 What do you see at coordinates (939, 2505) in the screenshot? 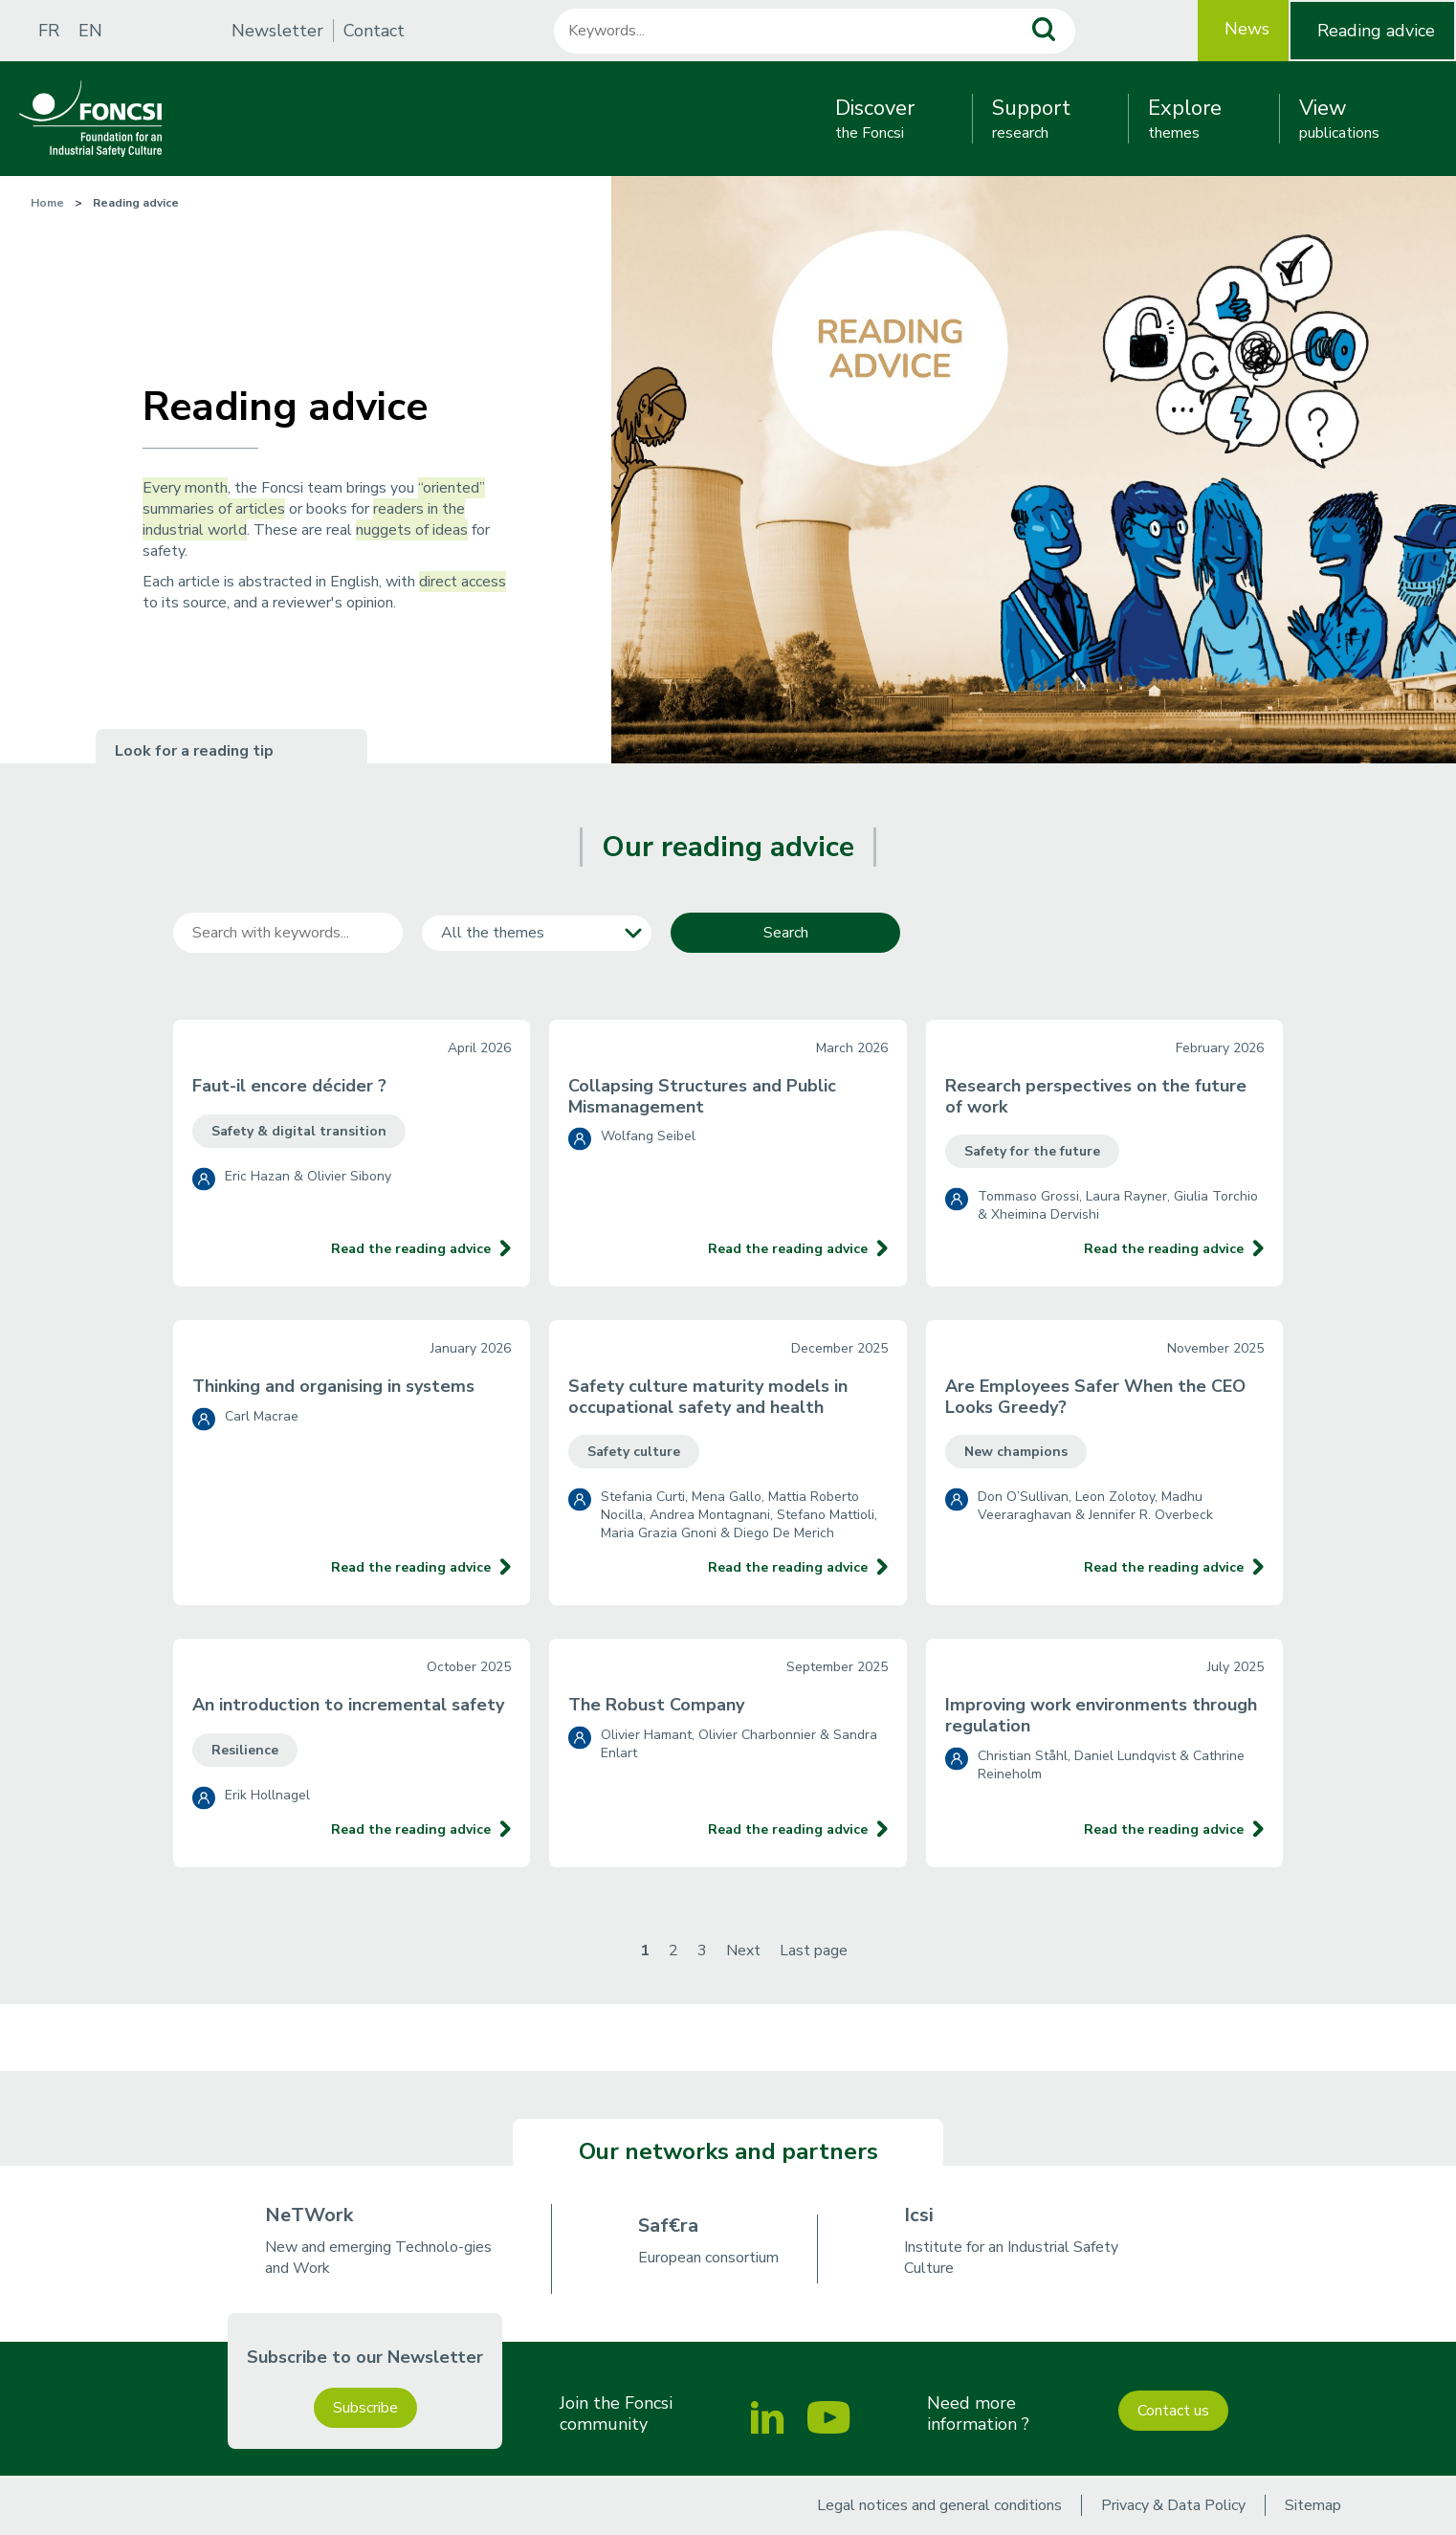
I see `Legal notices and general conditions` at bounding box center [939, 2505].